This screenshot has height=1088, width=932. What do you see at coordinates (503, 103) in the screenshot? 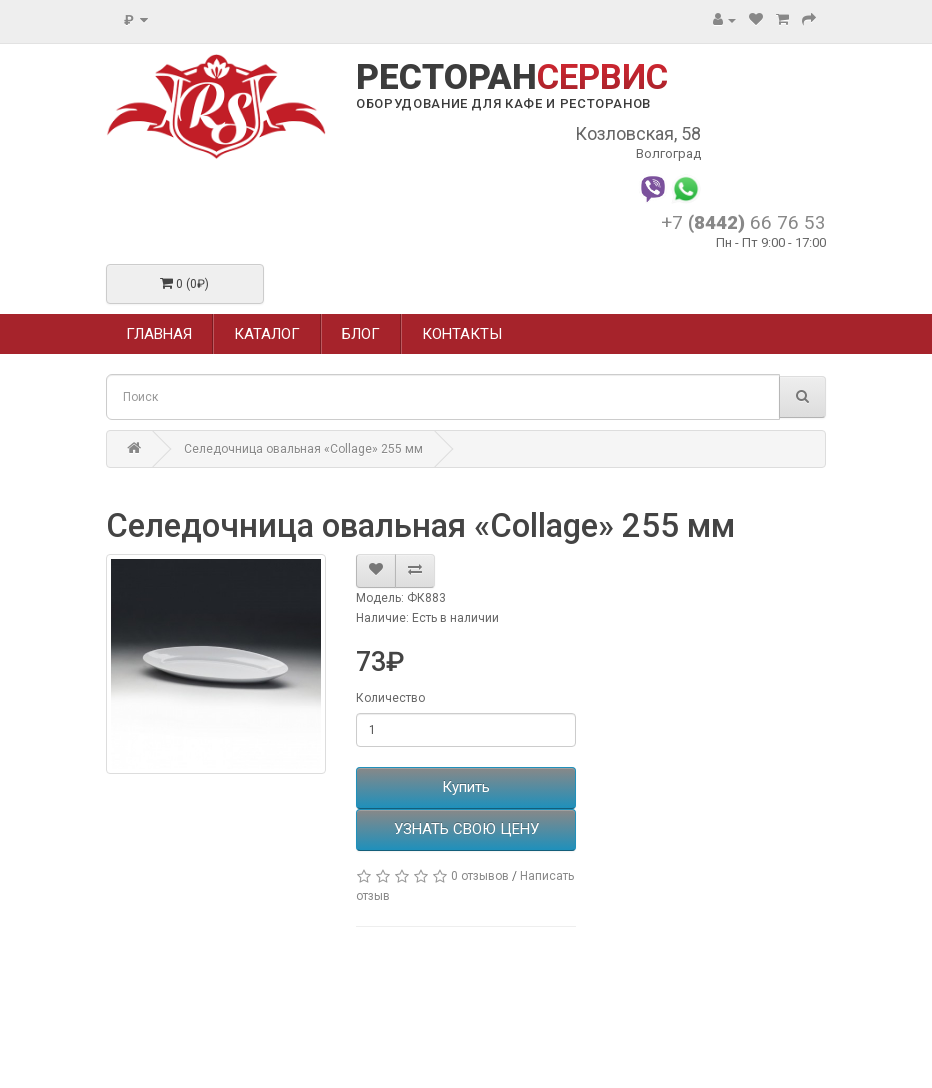
I see `ОБОРУДОВАНИЕ ДЛЯ КАФЕ И РЕСТОРАНОВ` at bounding box center [503, 103].